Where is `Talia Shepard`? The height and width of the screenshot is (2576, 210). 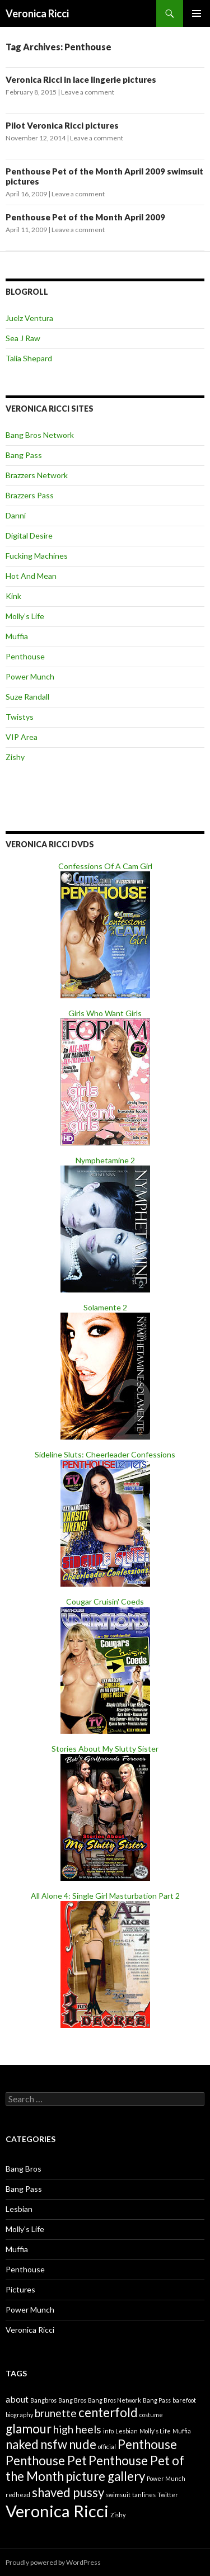 Talia Shepard is located at coordinates (29, 358).